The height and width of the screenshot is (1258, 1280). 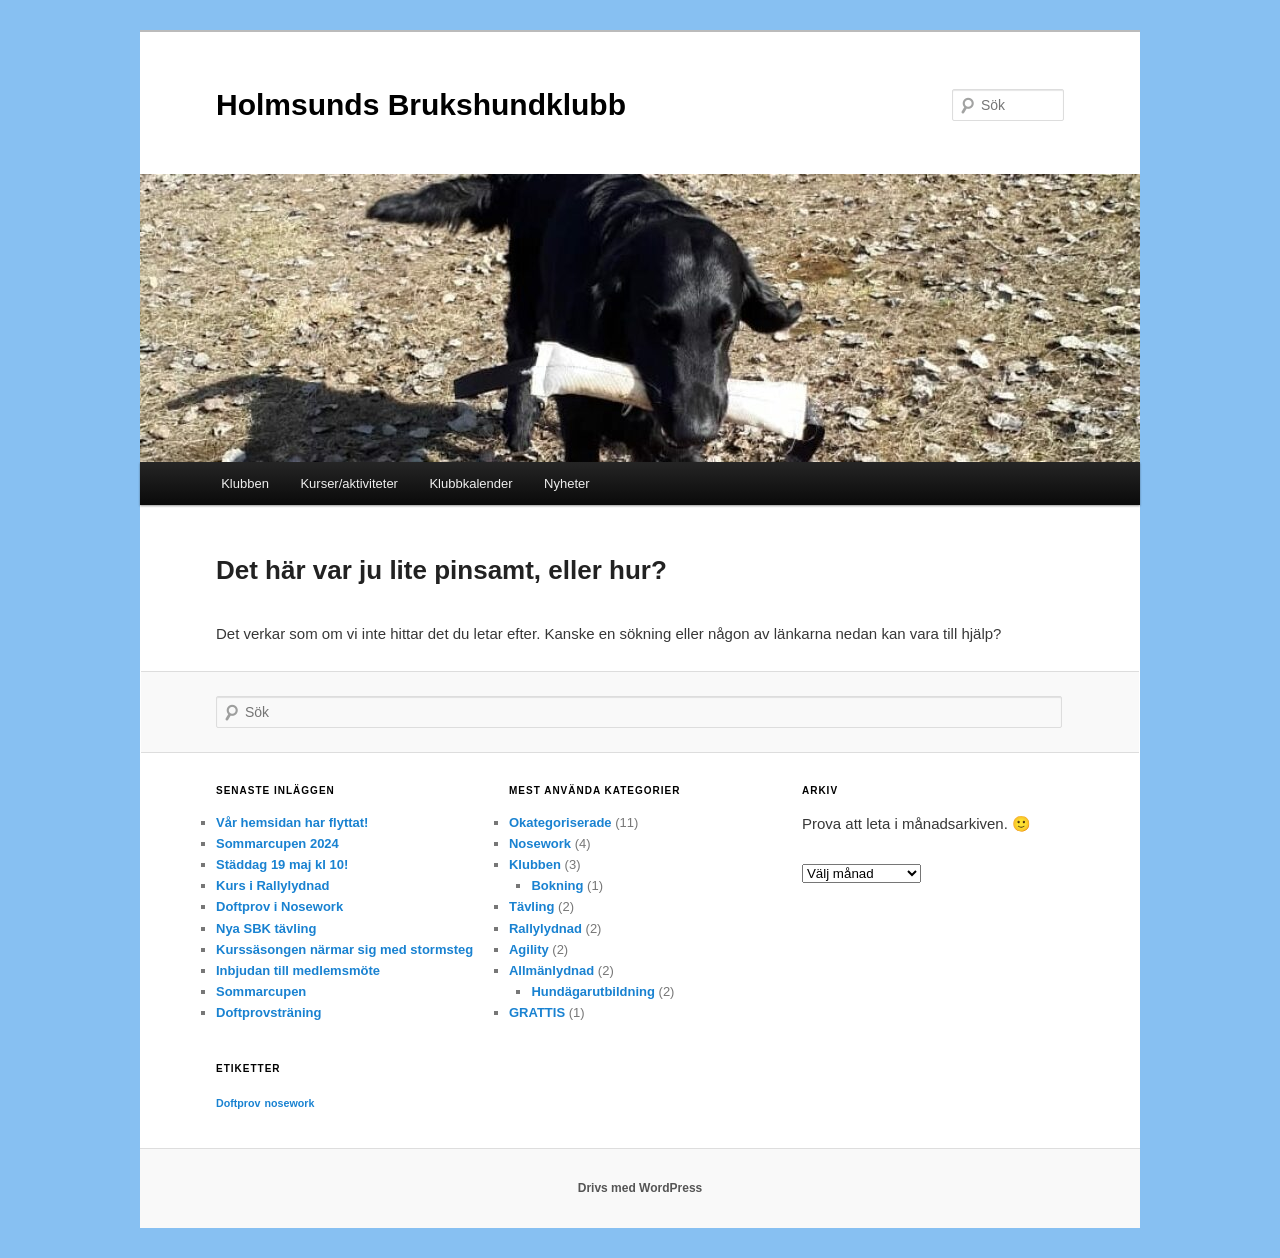 What do you see at coordinates (298, 970) in the screenshot?
I see `Inbjudan till medlemsmöte` at bounding box center [298, 970].